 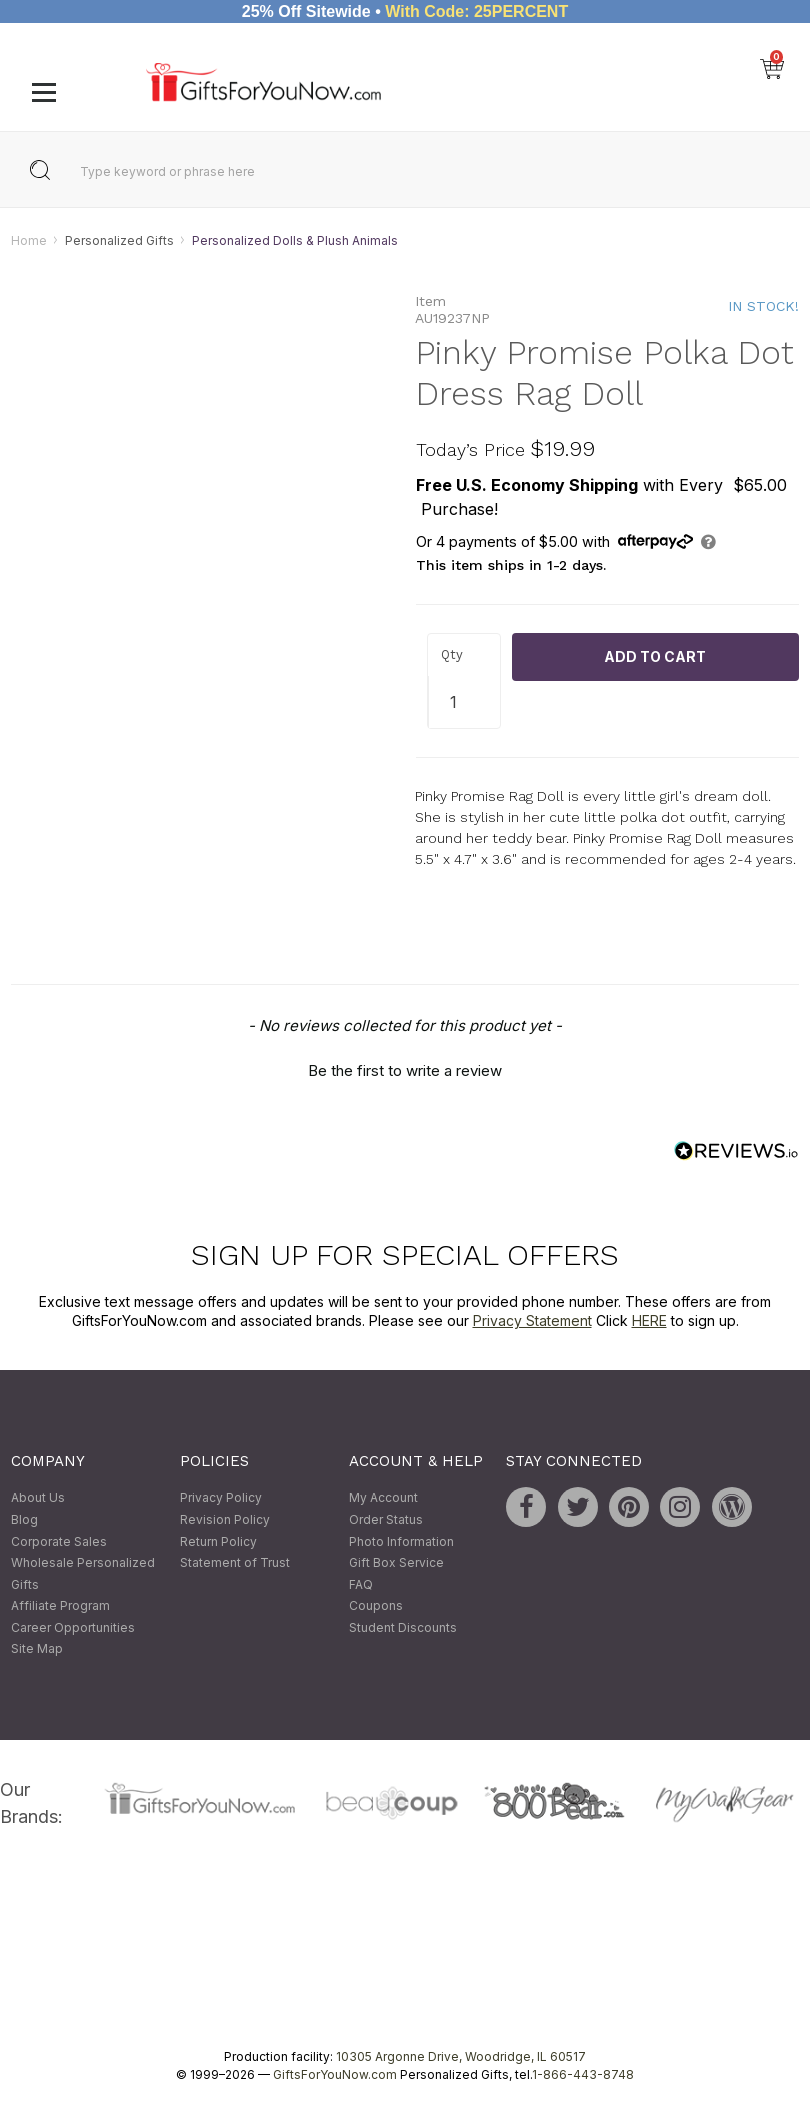 I want to click on GiftsForYouNow.com, so click(x=335, y=2075).